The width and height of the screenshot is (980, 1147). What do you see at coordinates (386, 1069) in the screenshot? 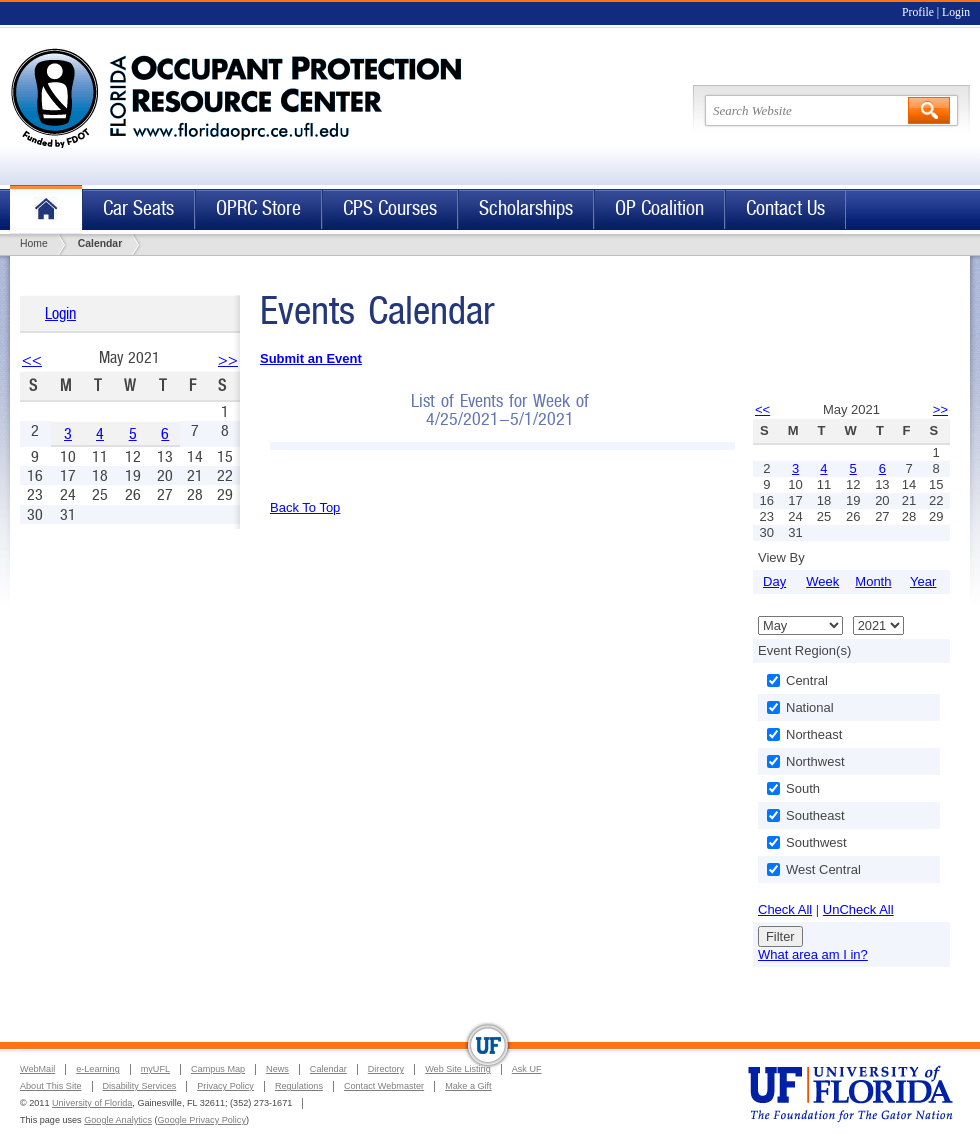
I see `Directory` at bounding box center [386, 1069].